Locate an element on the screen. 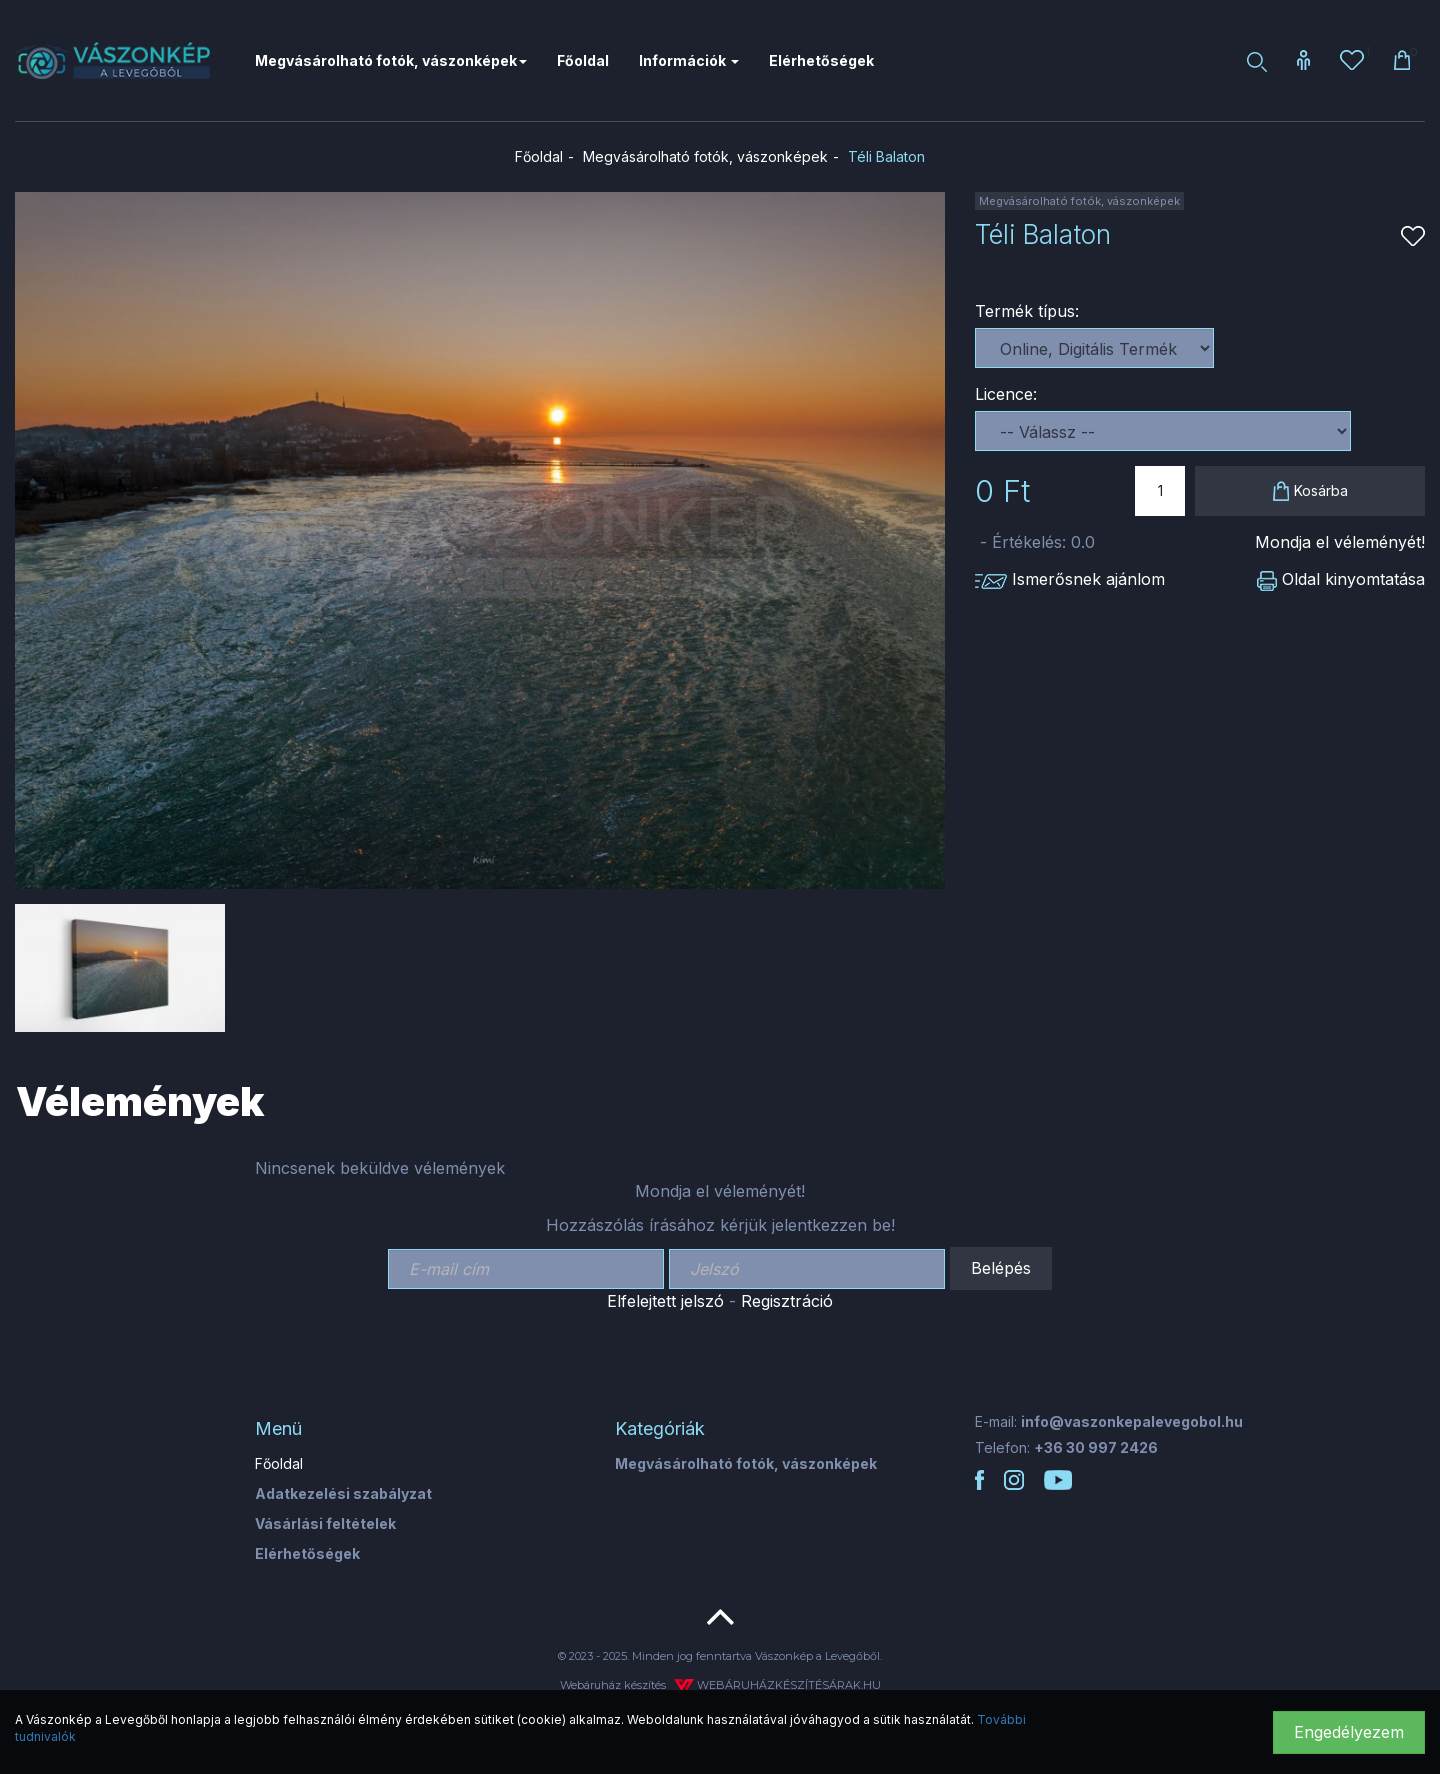  Kategóriák [button] is located at coordinates (660, 1428).